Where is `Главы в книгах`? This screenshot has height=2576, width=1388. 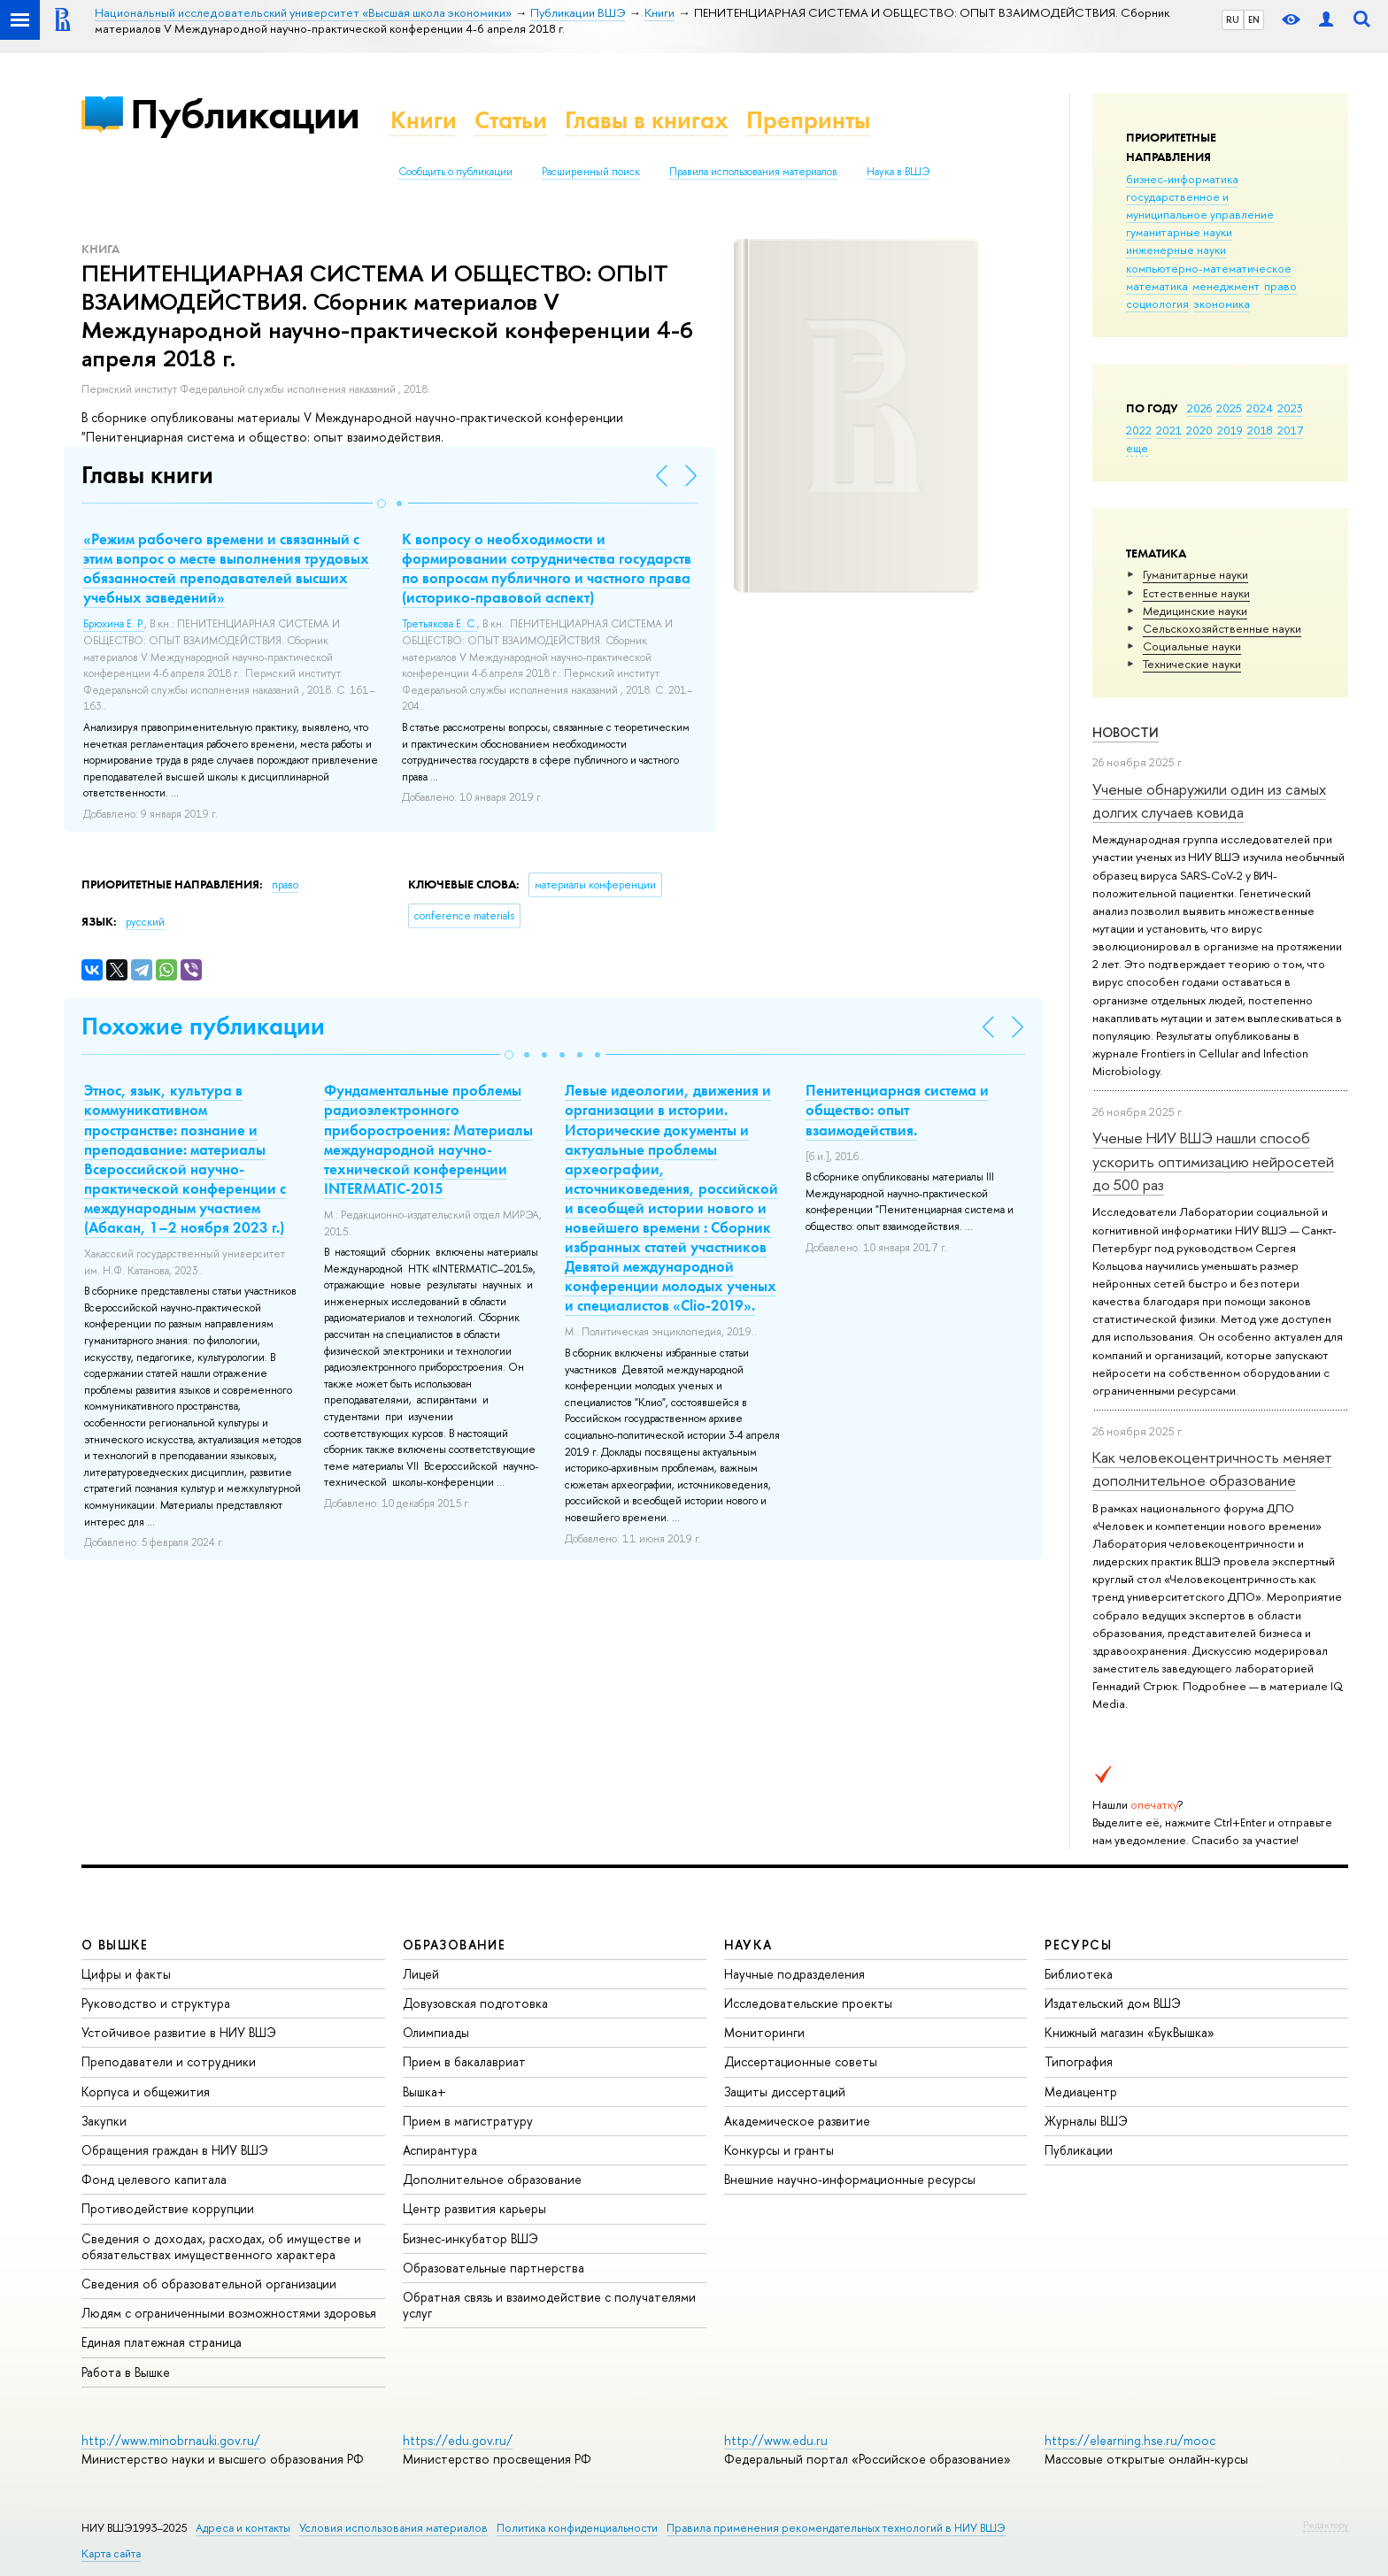
Главы в книгах is located at coordinates (647, 119).